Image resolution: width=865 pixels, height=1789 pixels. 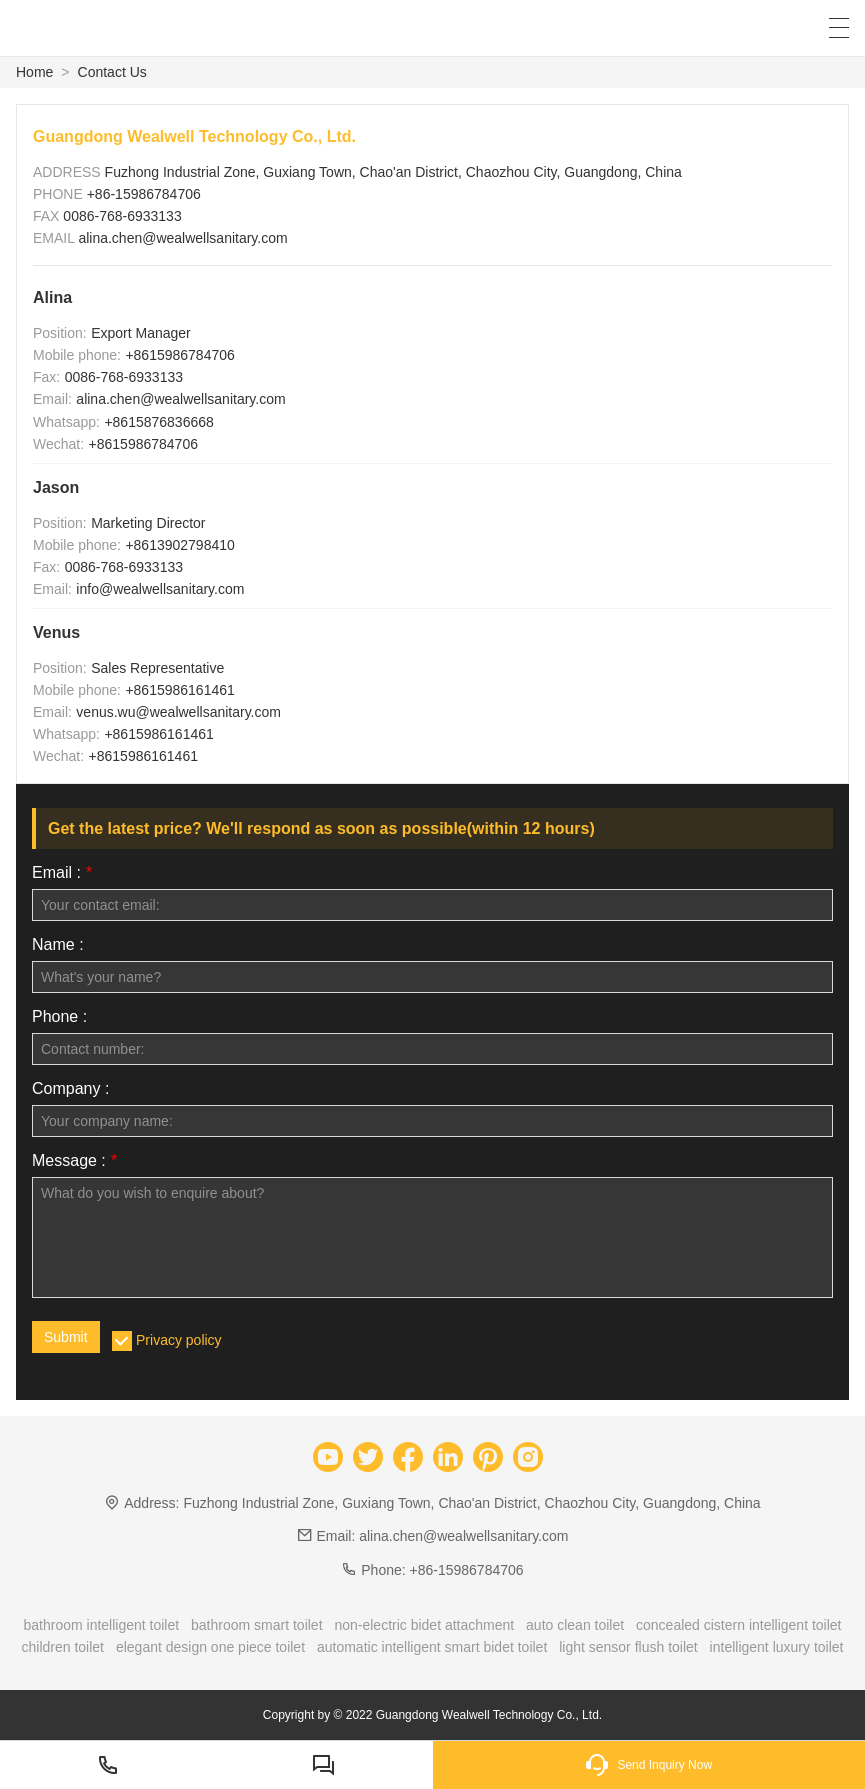 What do you see at coordinates (60, 333) in the screenshot?
I see `Position:` at bounding box center [60, 333].